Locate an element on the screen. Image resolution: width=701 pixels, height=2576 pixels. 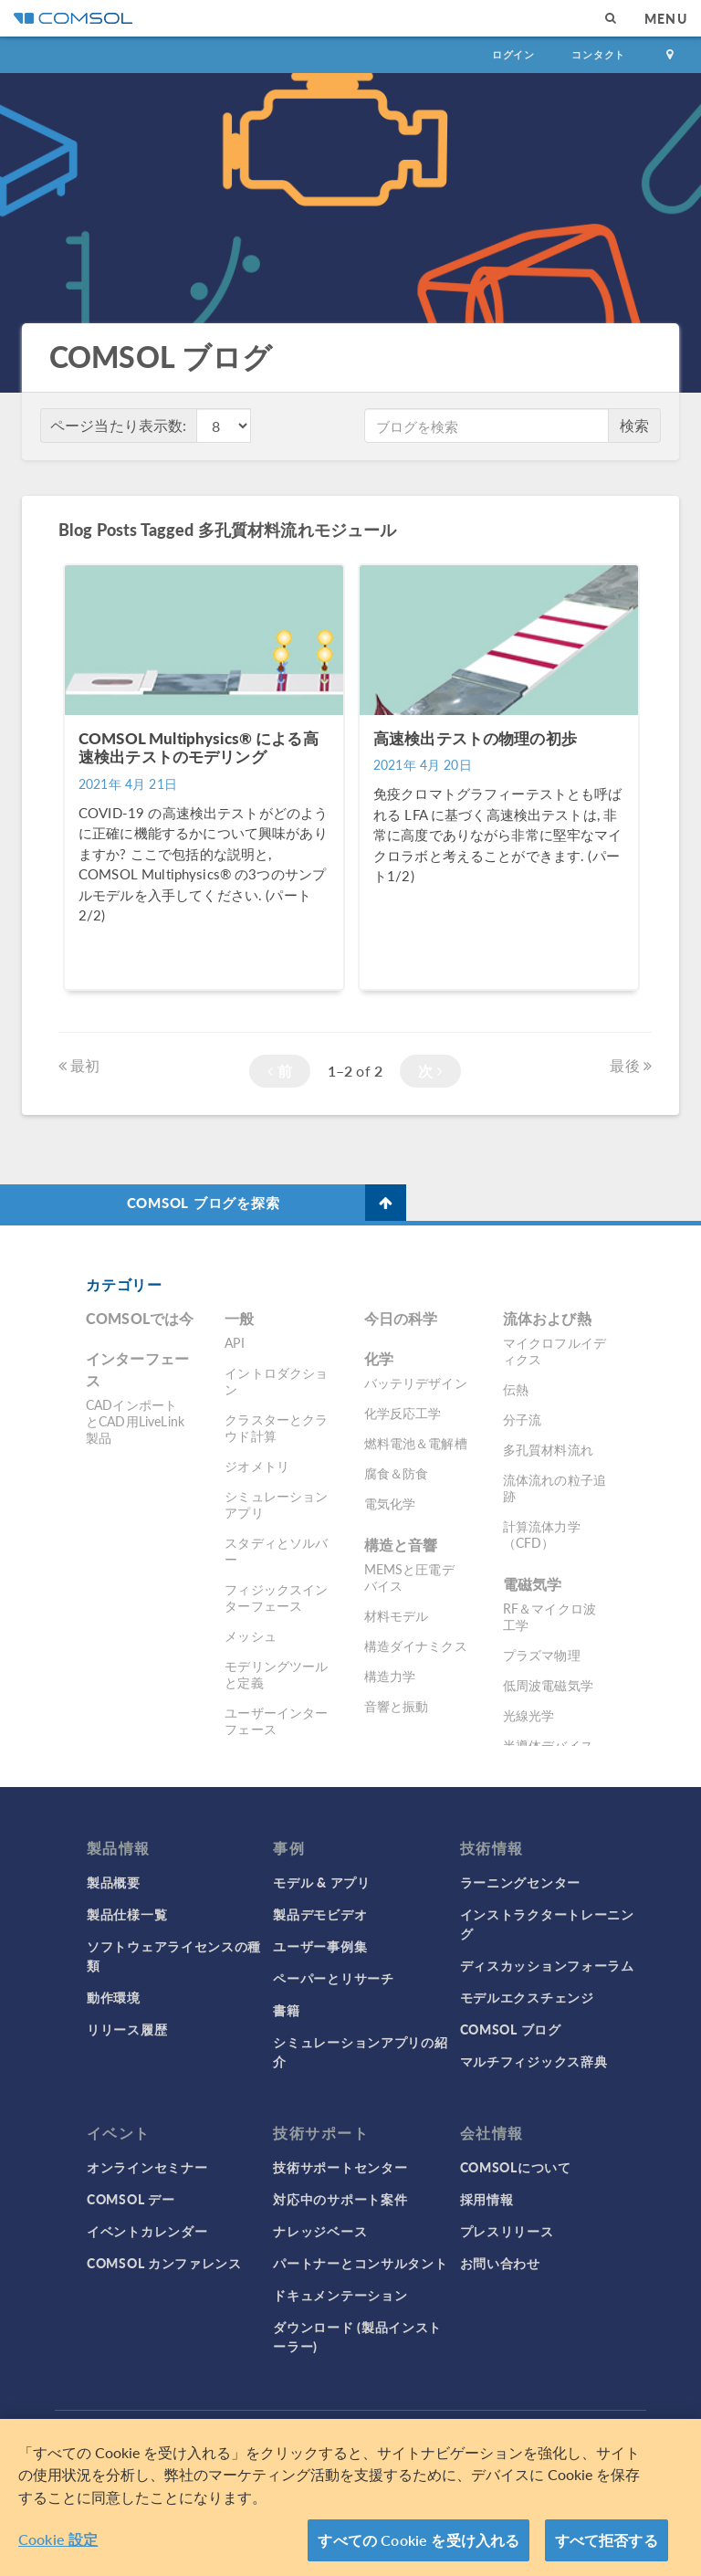
イベントカレンダー is located at coordinates (147, 2231).